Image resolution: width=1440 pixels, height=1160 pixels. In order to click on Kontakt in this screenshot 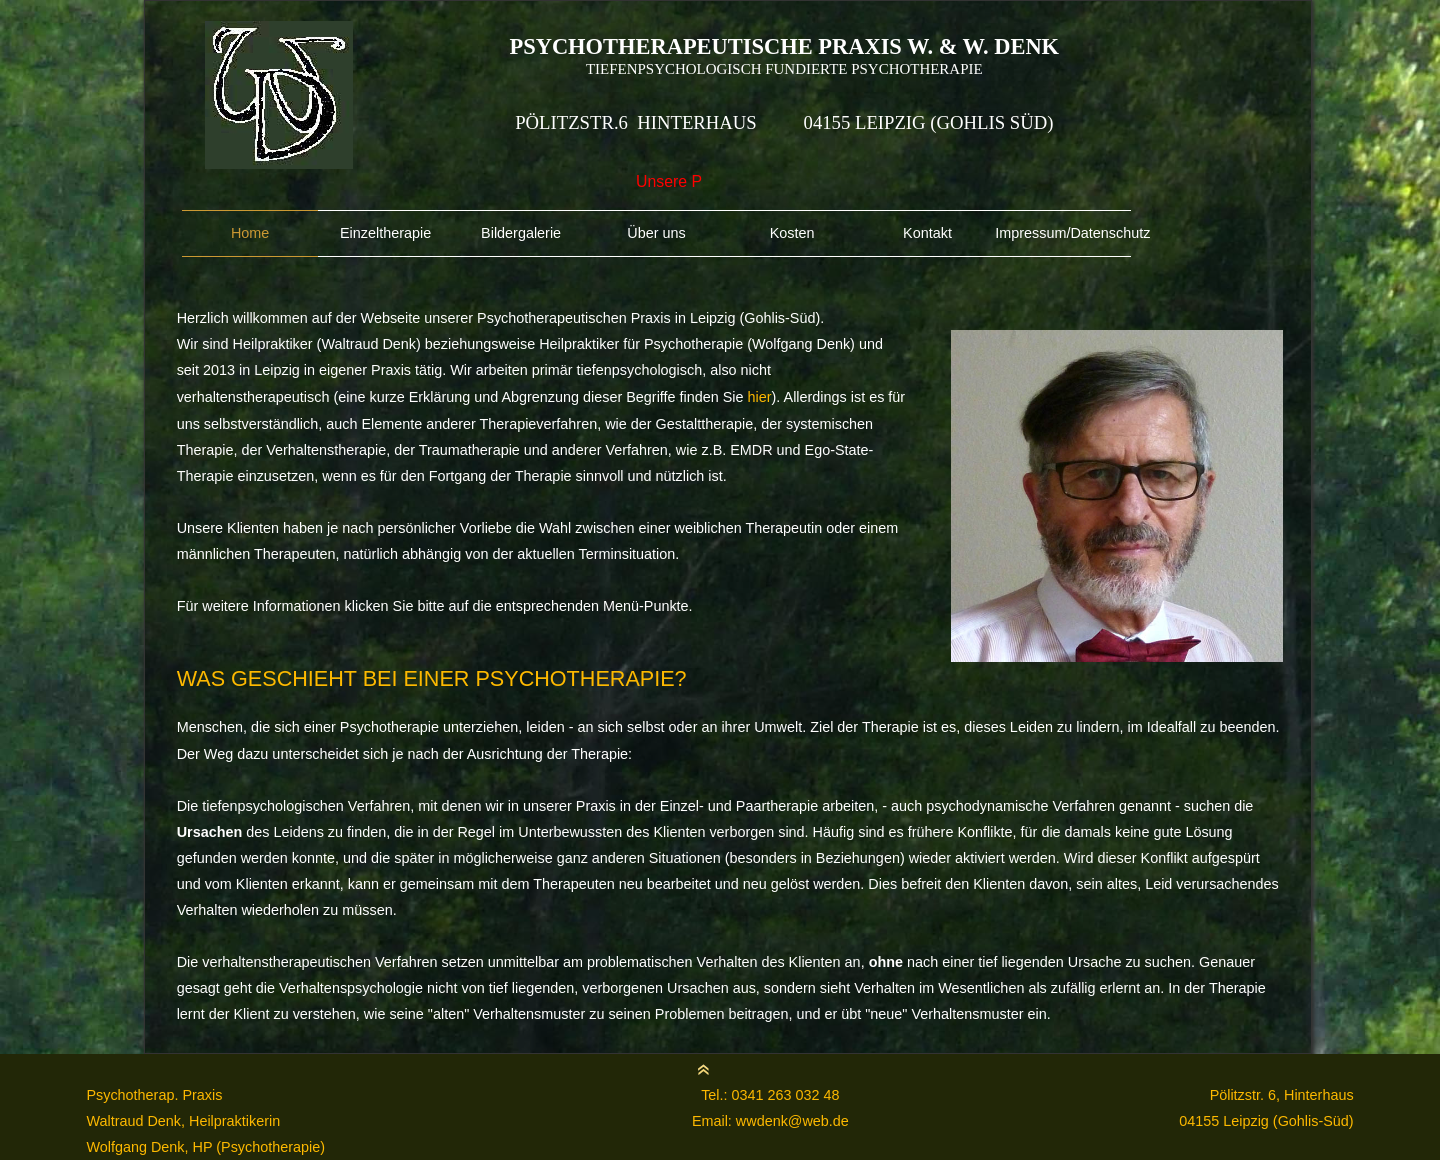, I will do `click(927, 233)`.